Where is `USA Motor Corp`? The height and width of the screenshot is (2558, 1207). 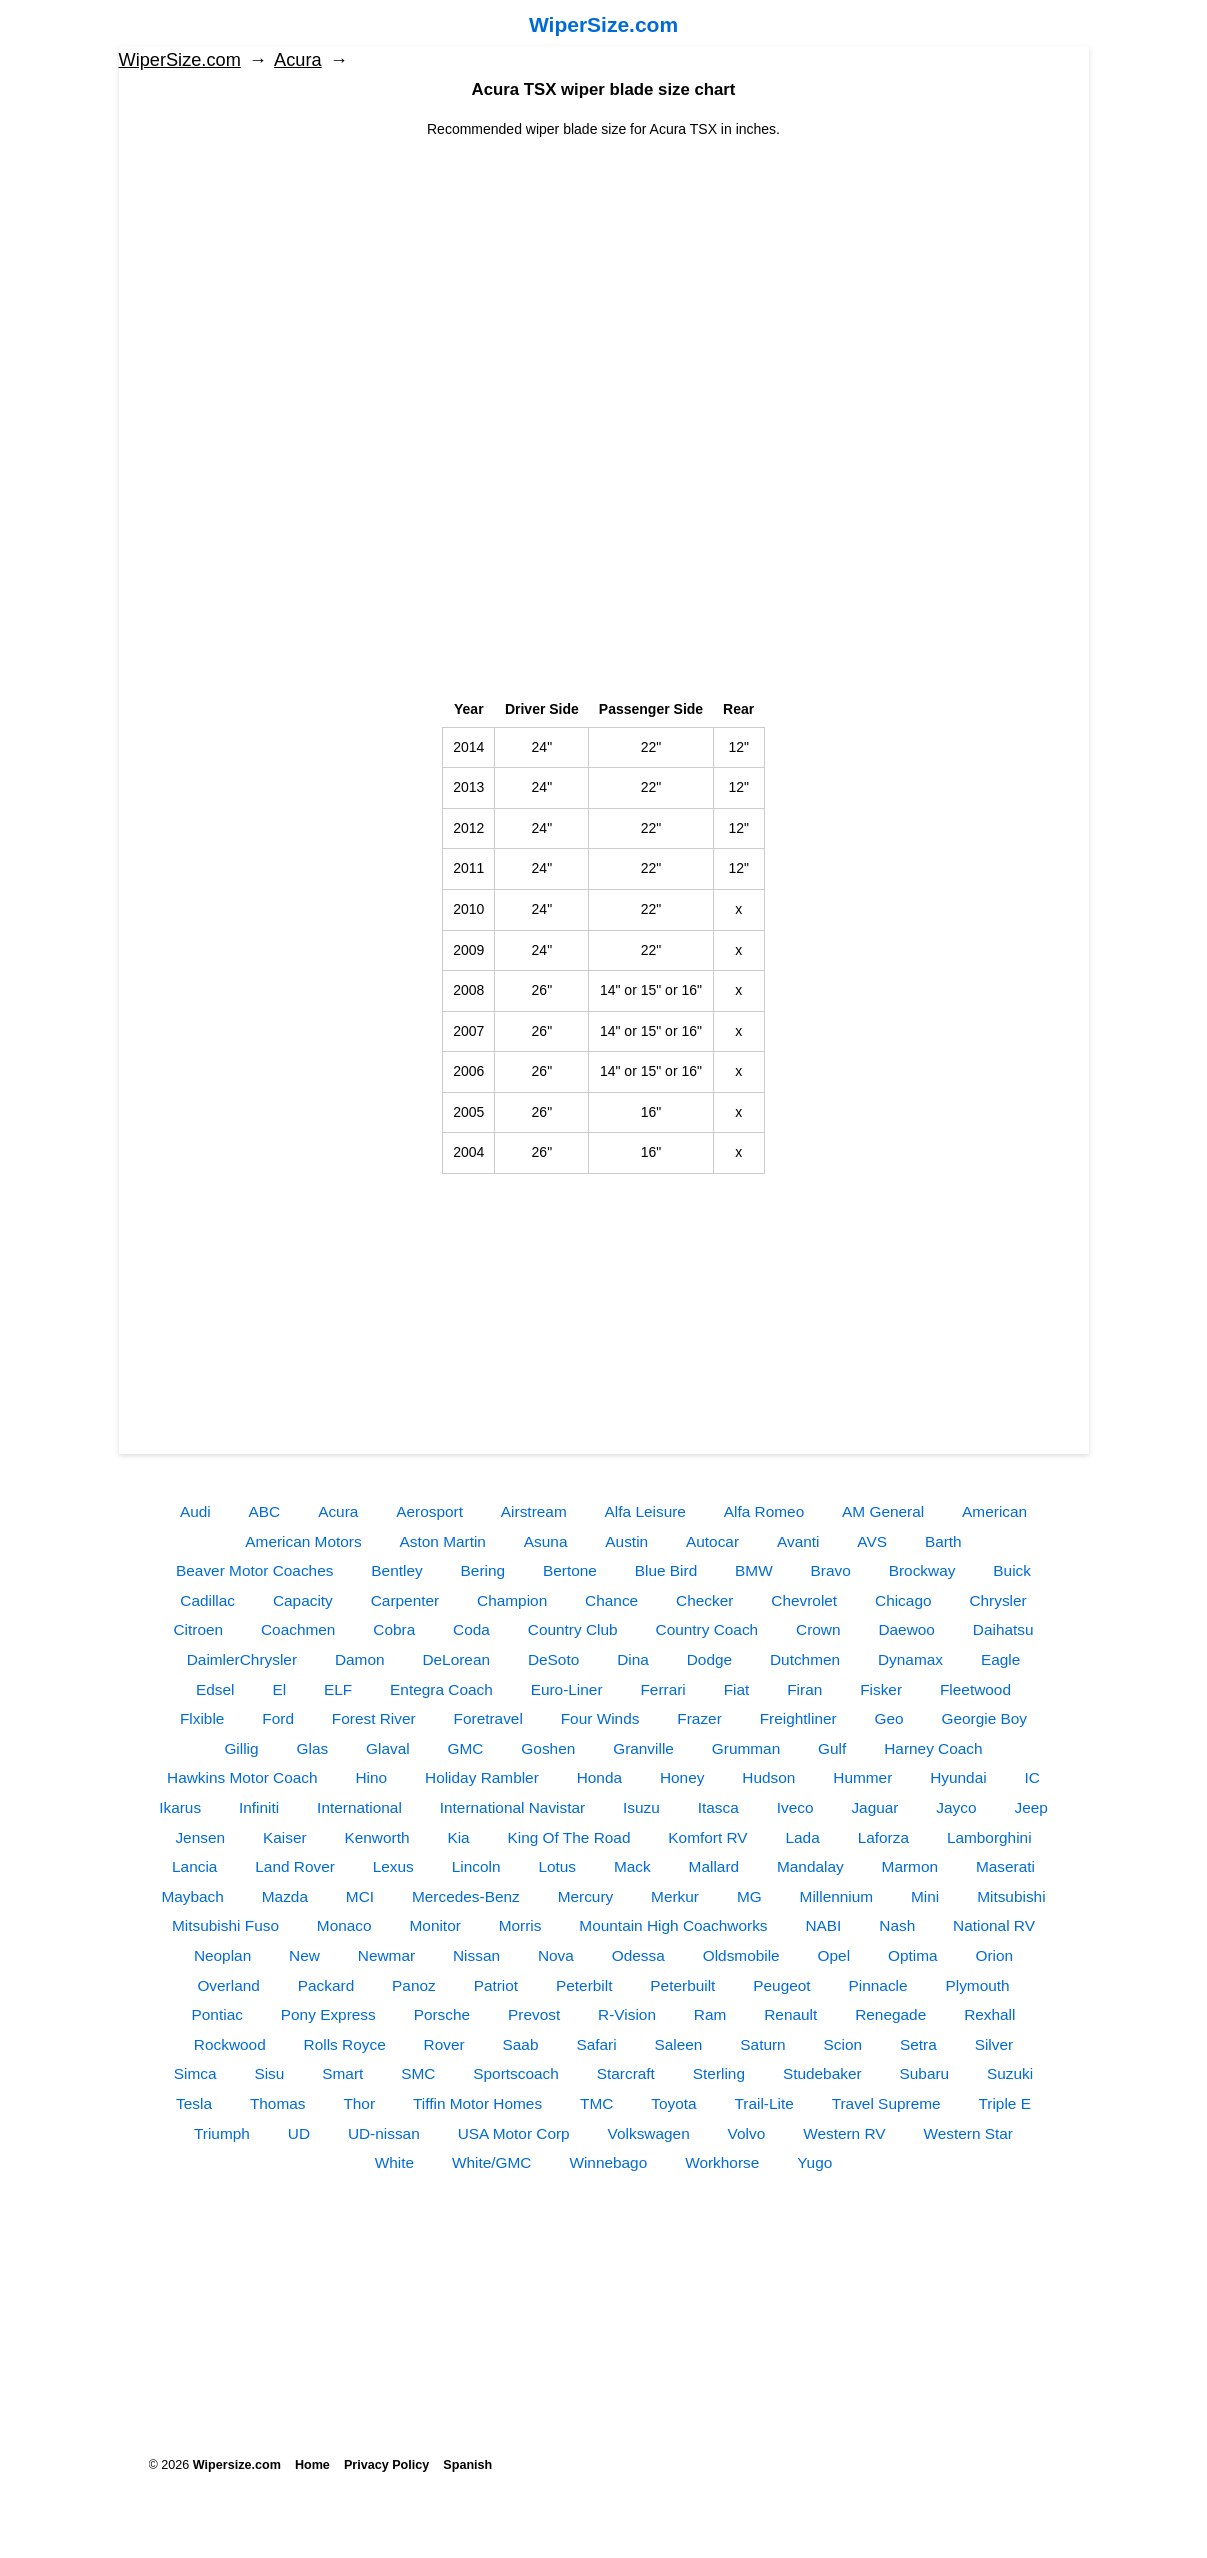 USA Motor Corp is located at coordinates (514, 2133).